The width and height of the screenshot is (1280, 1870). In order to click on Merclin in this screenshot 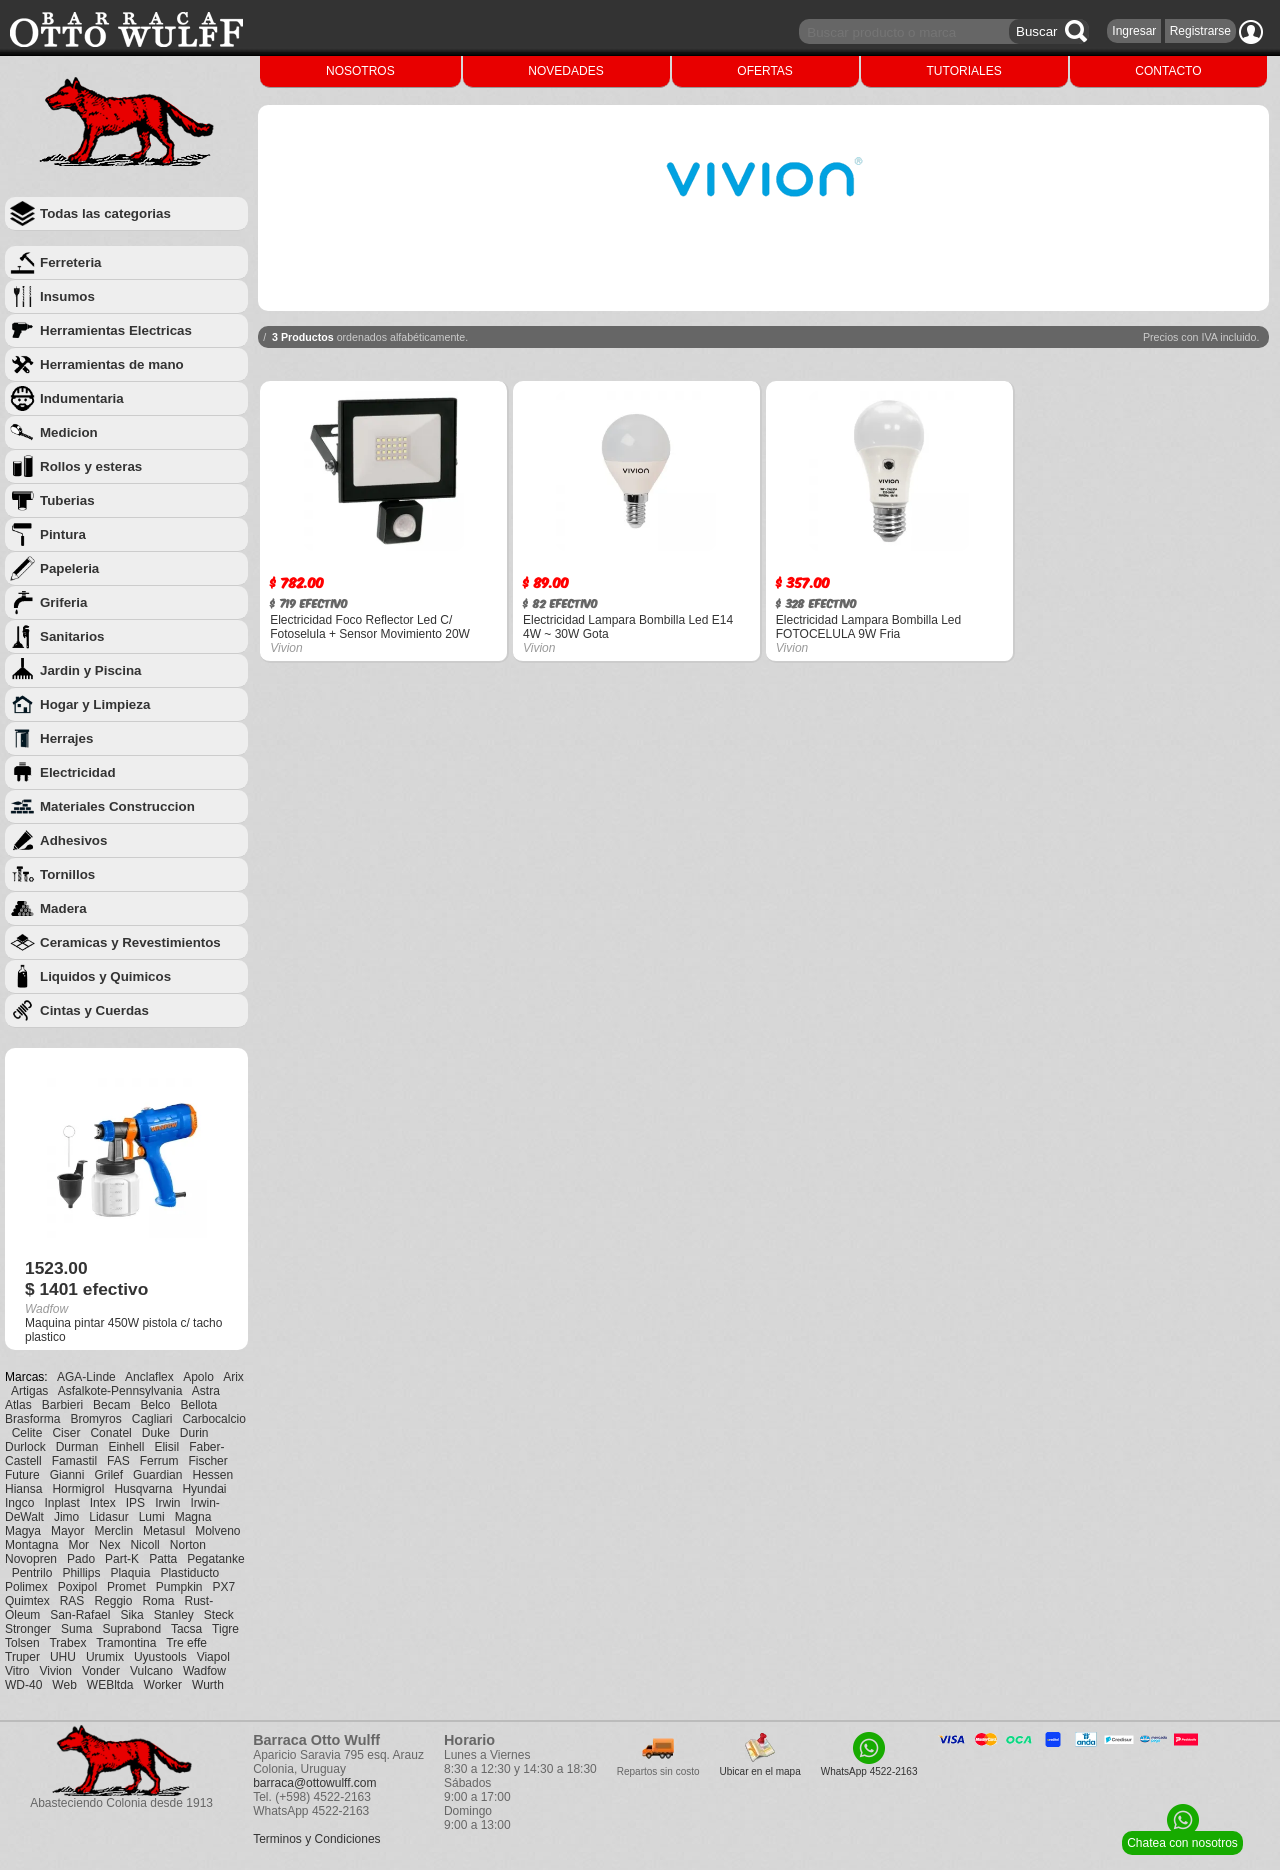, I will do `click(113, 1531)`.